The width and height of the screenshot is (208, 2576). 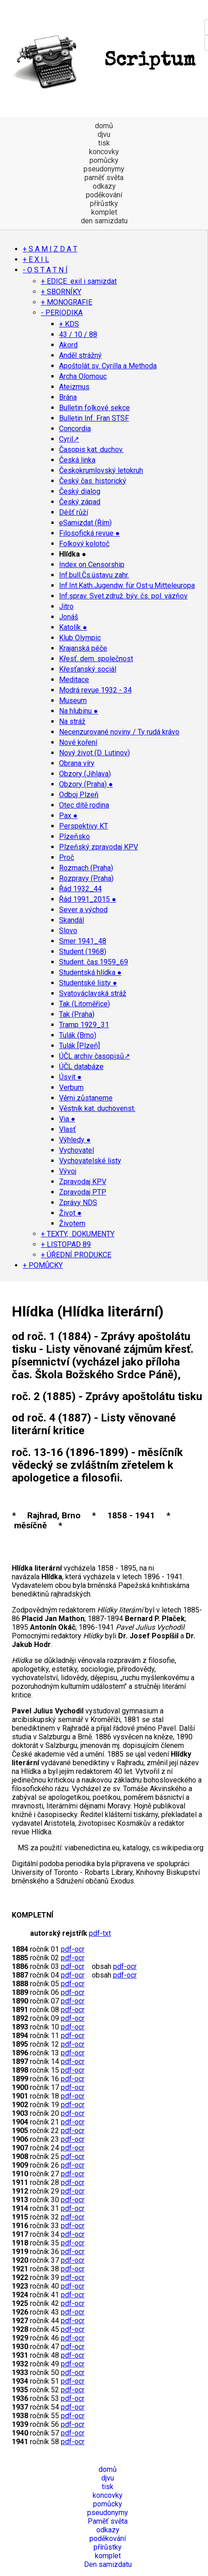 I want to click on Rozmach (Praha), so click(x=86, y=868).